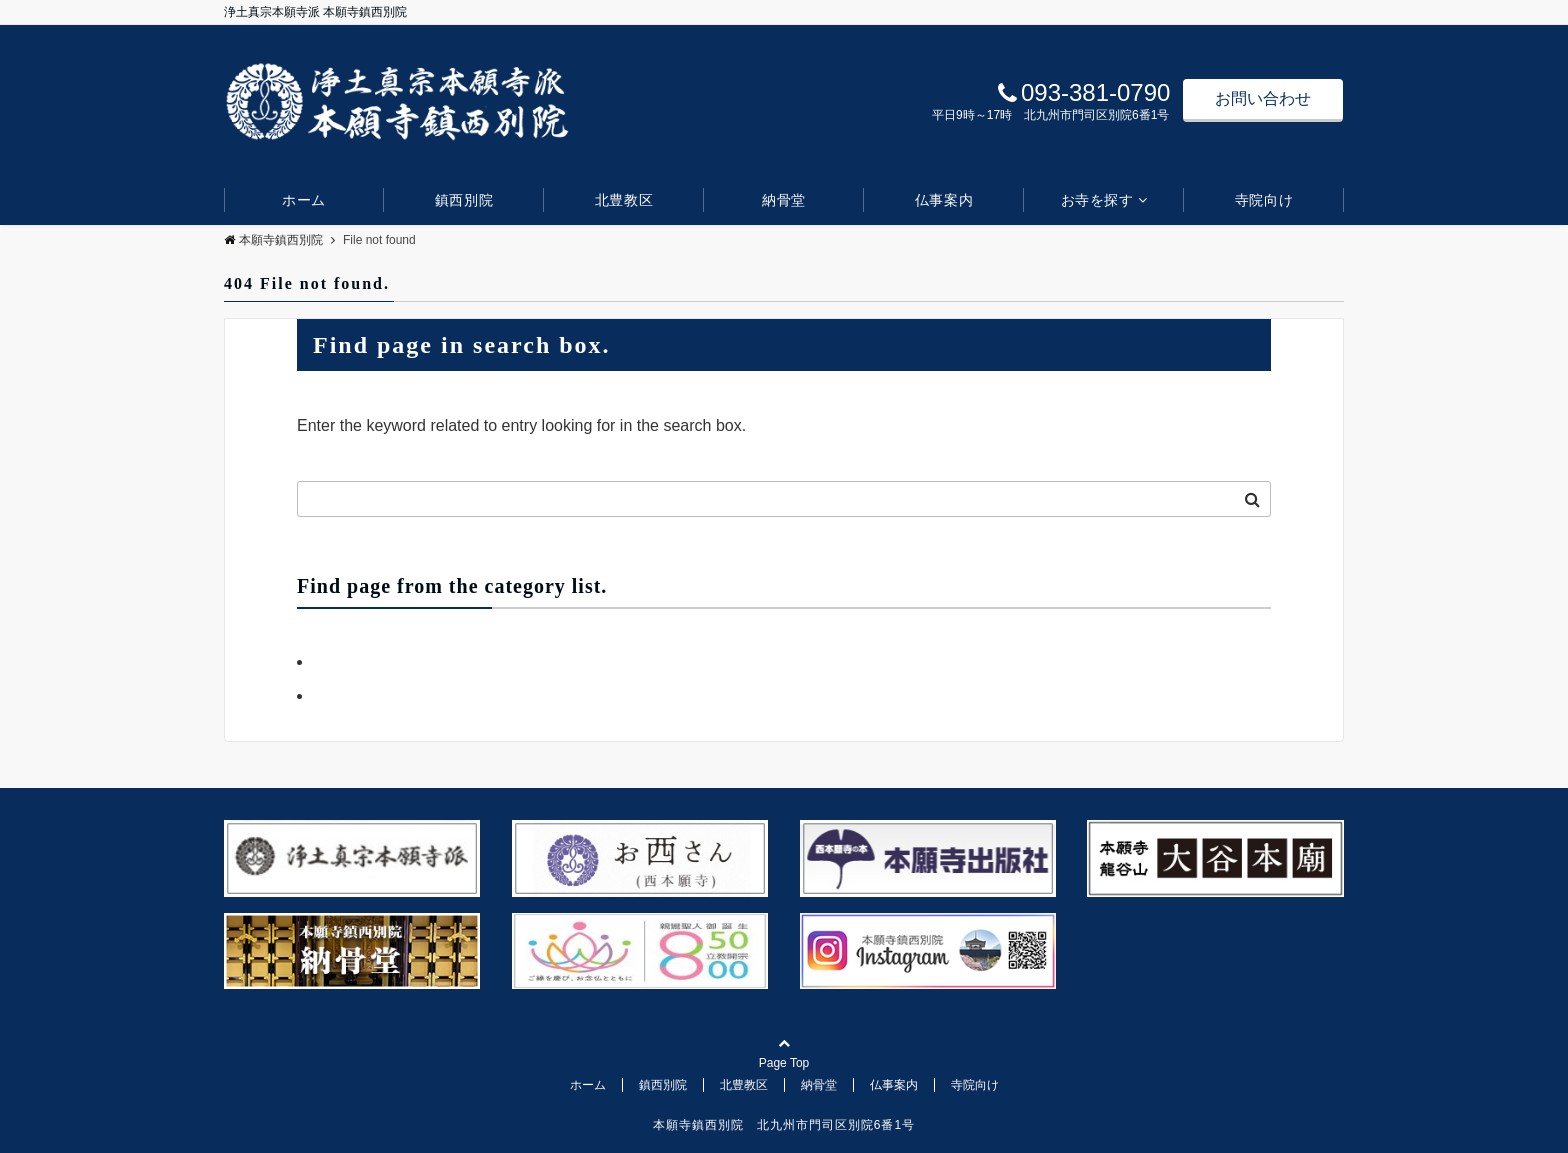  What do you see at coordinates (353, 695) in the screenshot?
I see `デフォルト` at bounding box center [353, 695].